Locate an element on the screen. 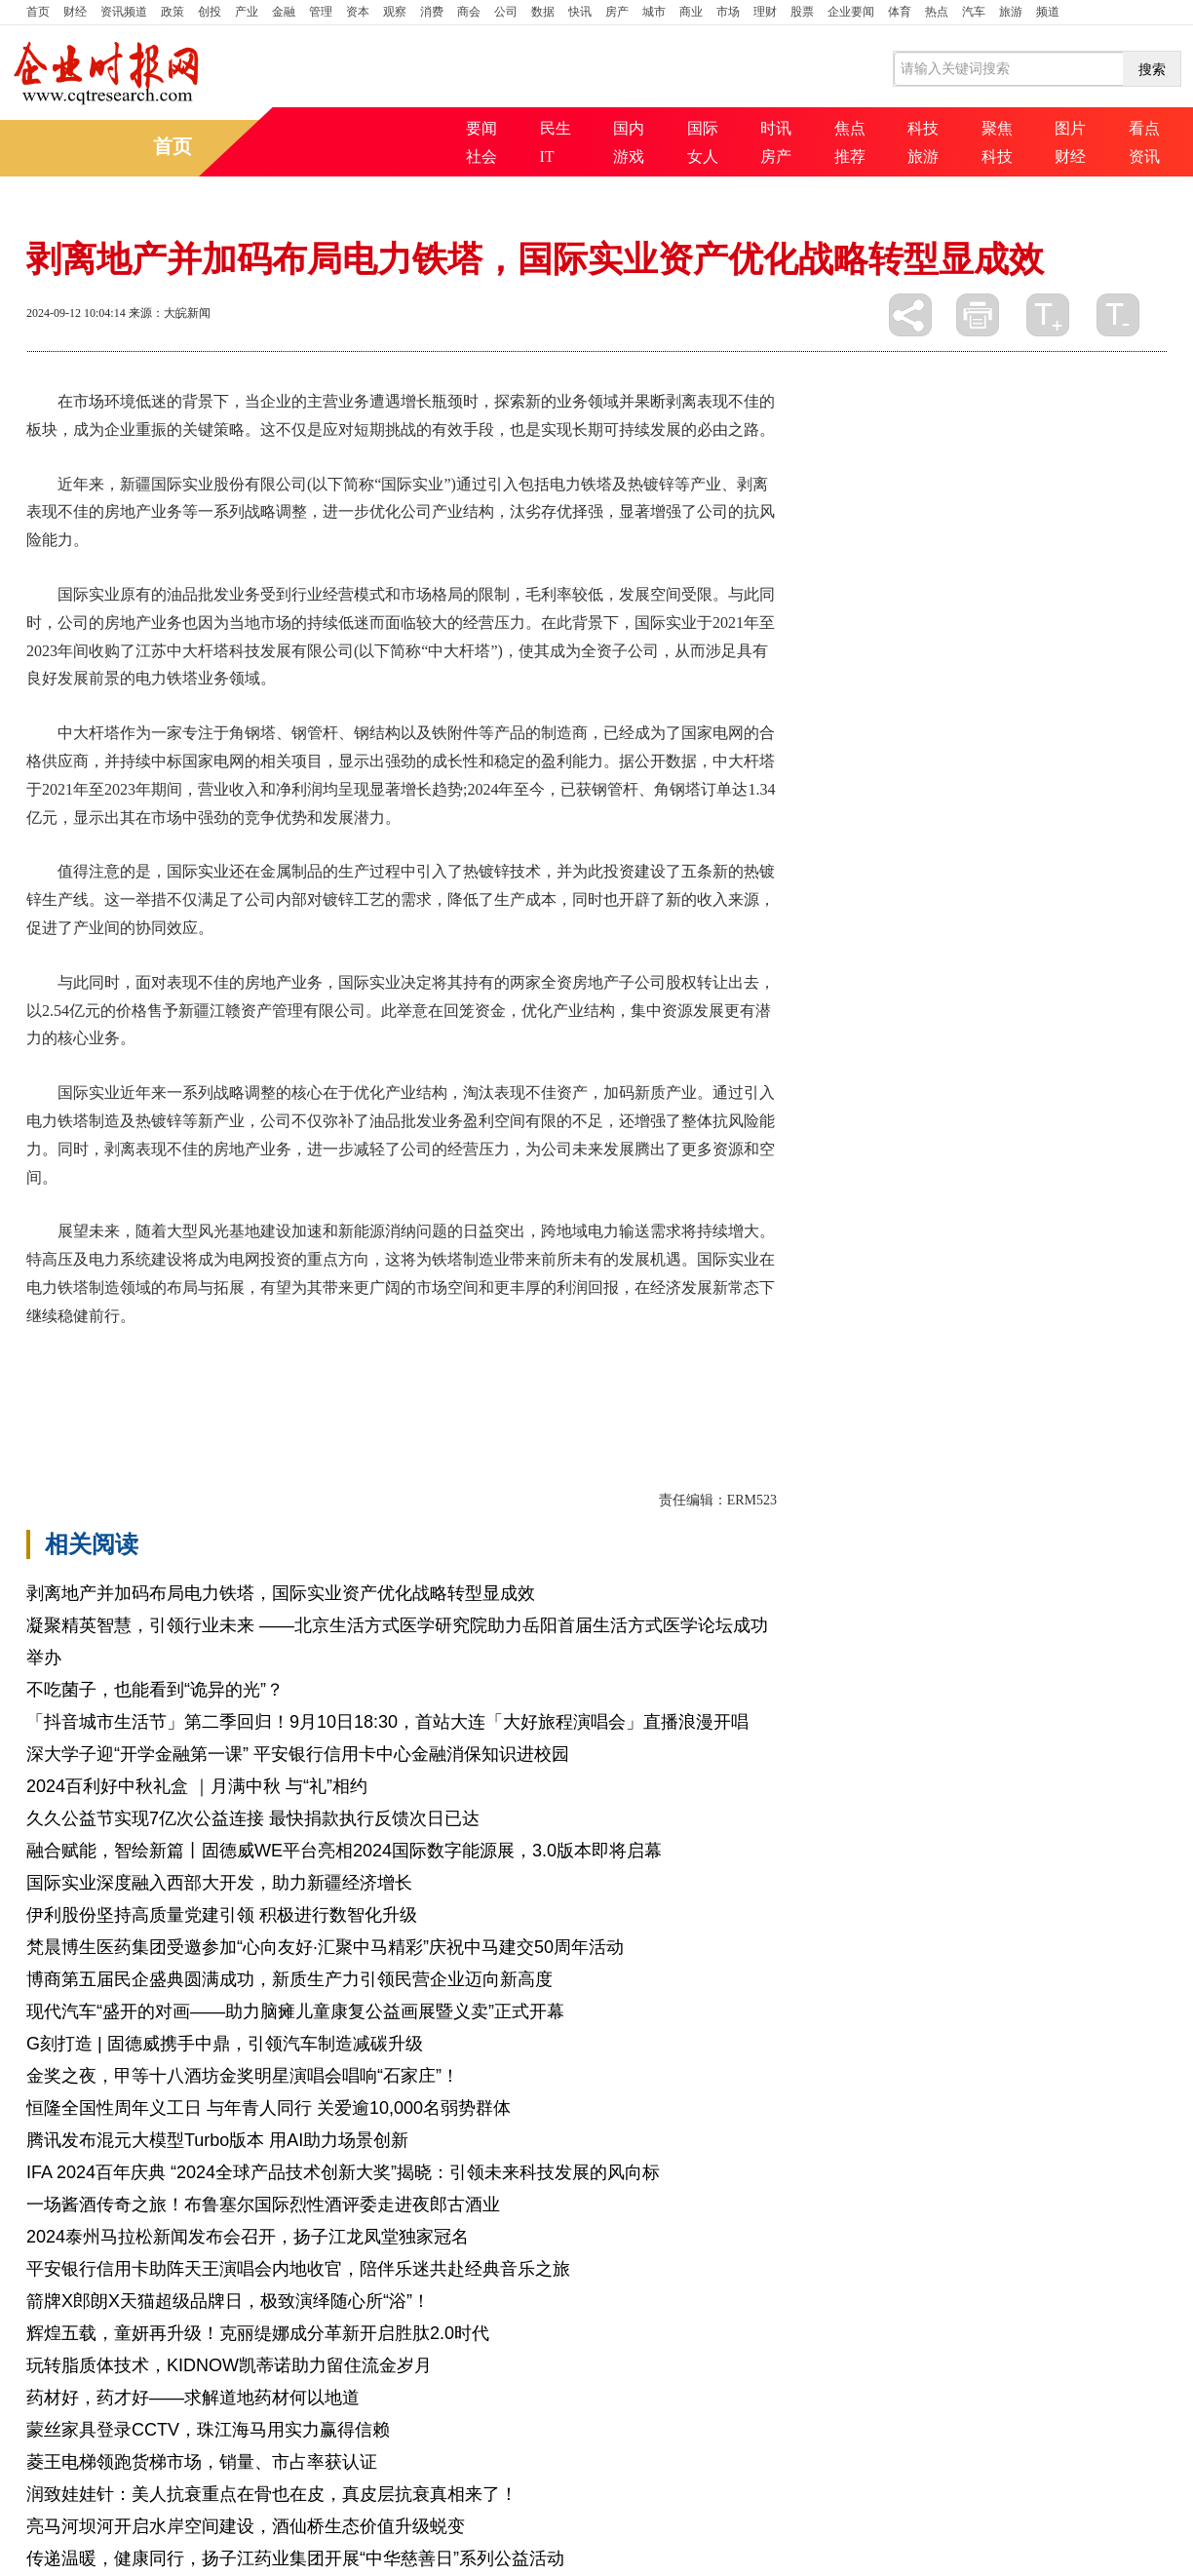 The image size is (1193, 2576). 一场酱酒传奇之旅！布鲁塞尔国际烈性酒评委走进夜郎古酒业 is located at coordinates (263, 2204).